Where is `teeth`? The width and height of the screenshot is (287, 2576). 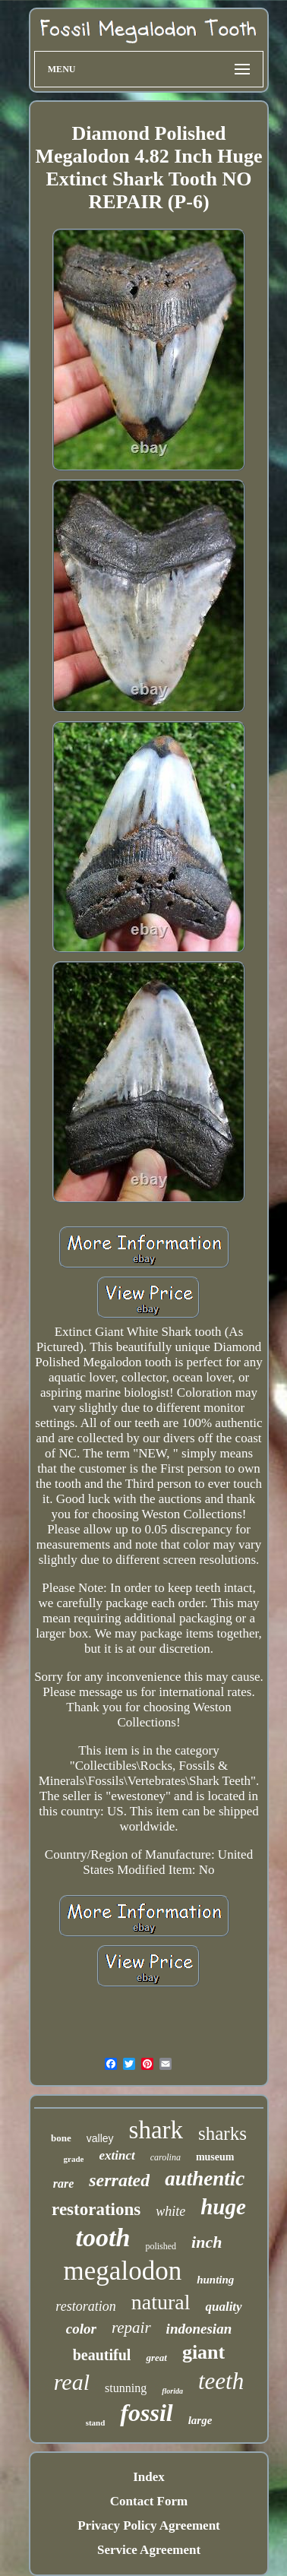
teeth is located at coordinates (221, 2381).